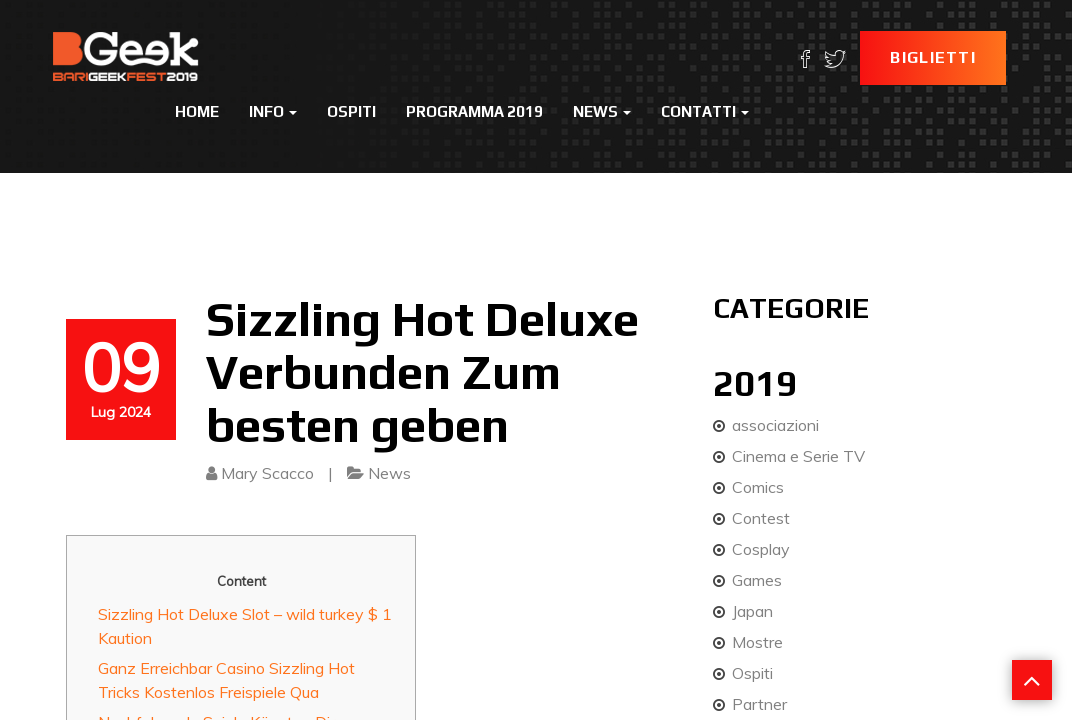  What do you see at coordinates (602, 111) in the screenshot?
I see `News` at bounding box center [602, 111].